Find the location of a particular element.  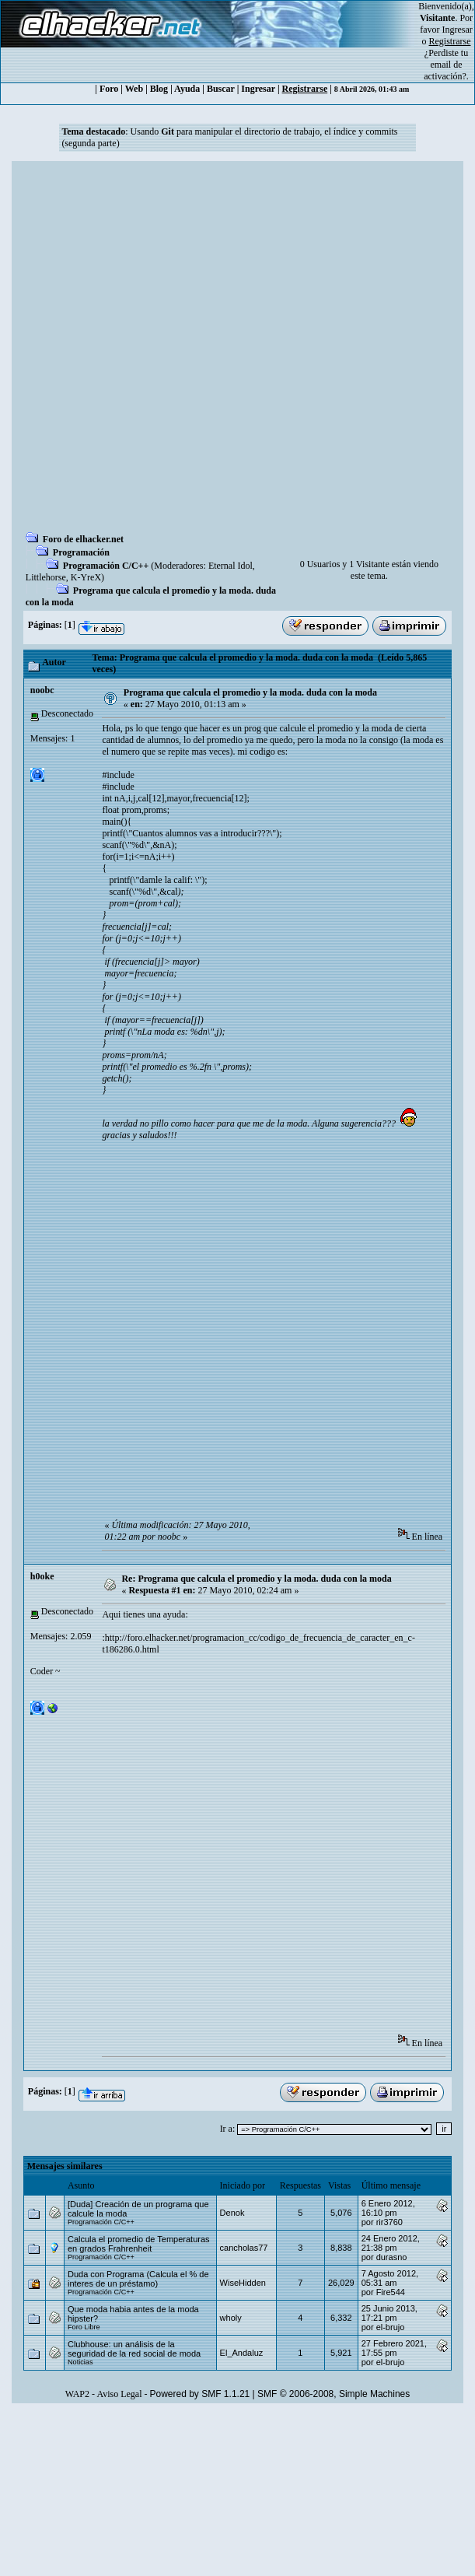

cancholas77 is located at coordinates (244, 2247).